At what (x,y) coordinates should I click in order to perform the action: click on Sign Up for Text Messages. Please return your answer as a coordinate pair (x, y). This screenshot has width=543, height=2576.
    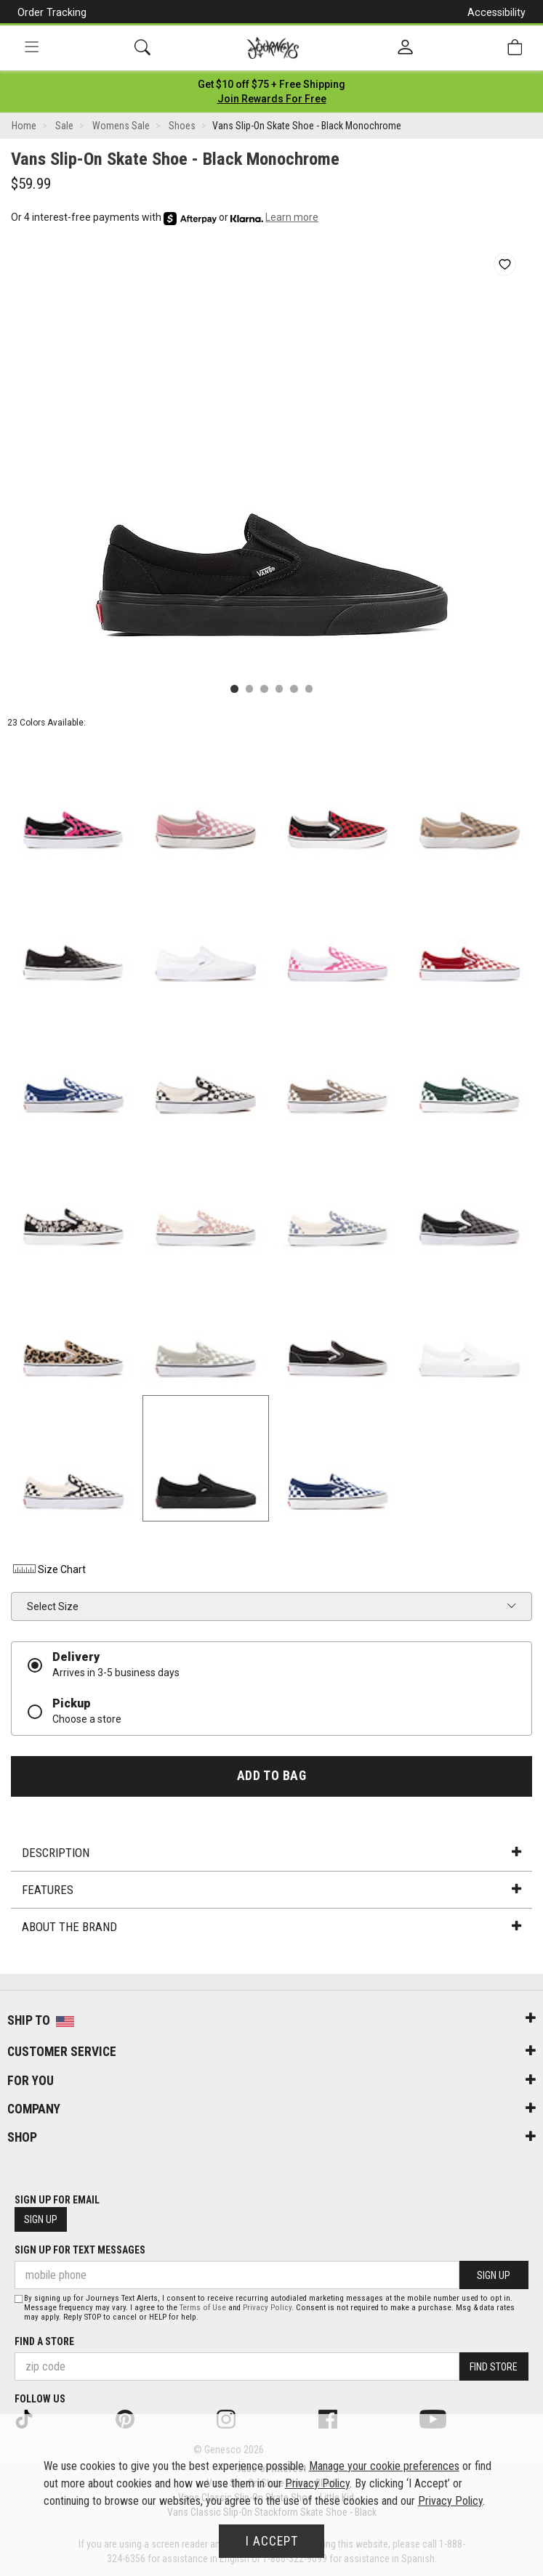
    Looking at the image, I should click on (80, 2250).